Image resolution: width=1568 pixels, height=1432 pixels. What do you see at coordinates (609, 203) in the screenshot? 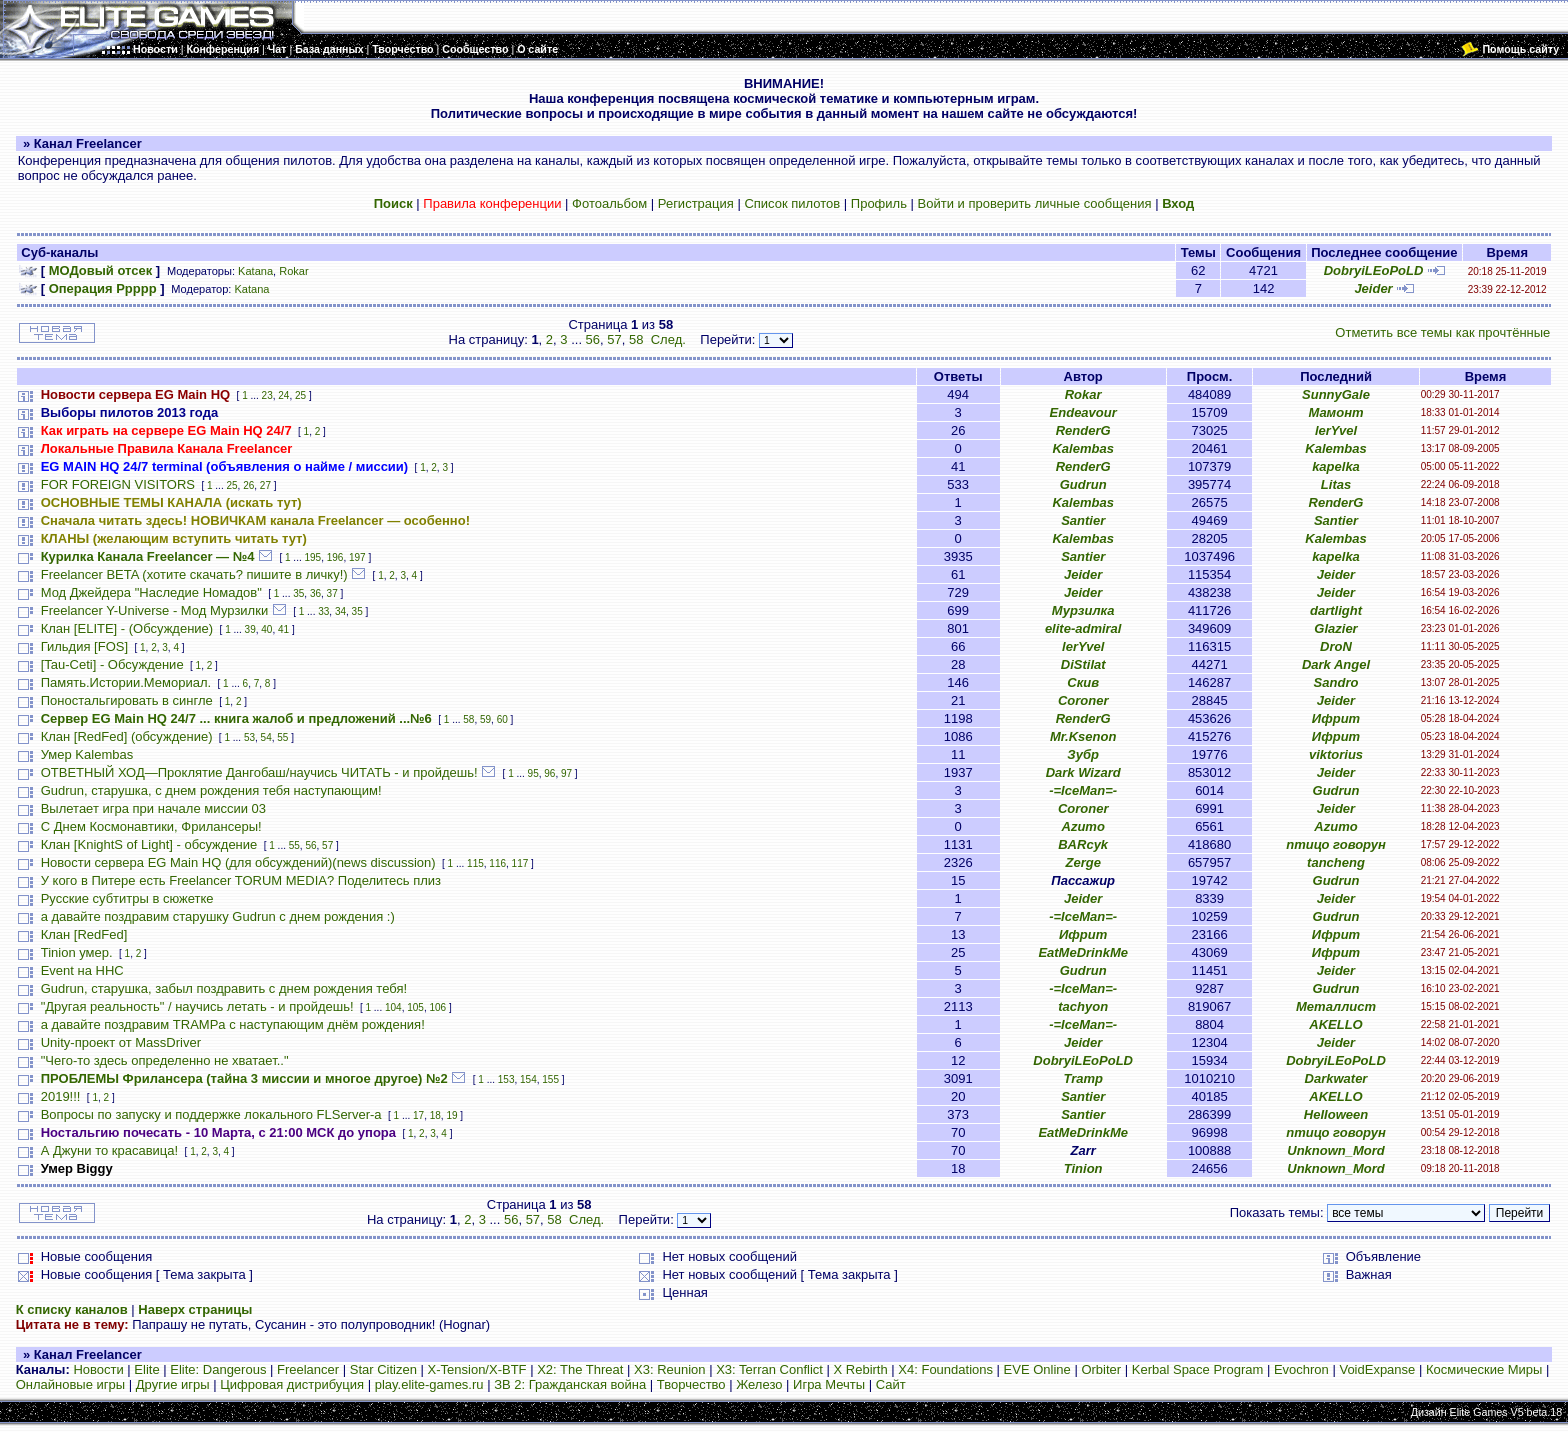
I see `Фотоальбом` at bounding box center [609, 203].